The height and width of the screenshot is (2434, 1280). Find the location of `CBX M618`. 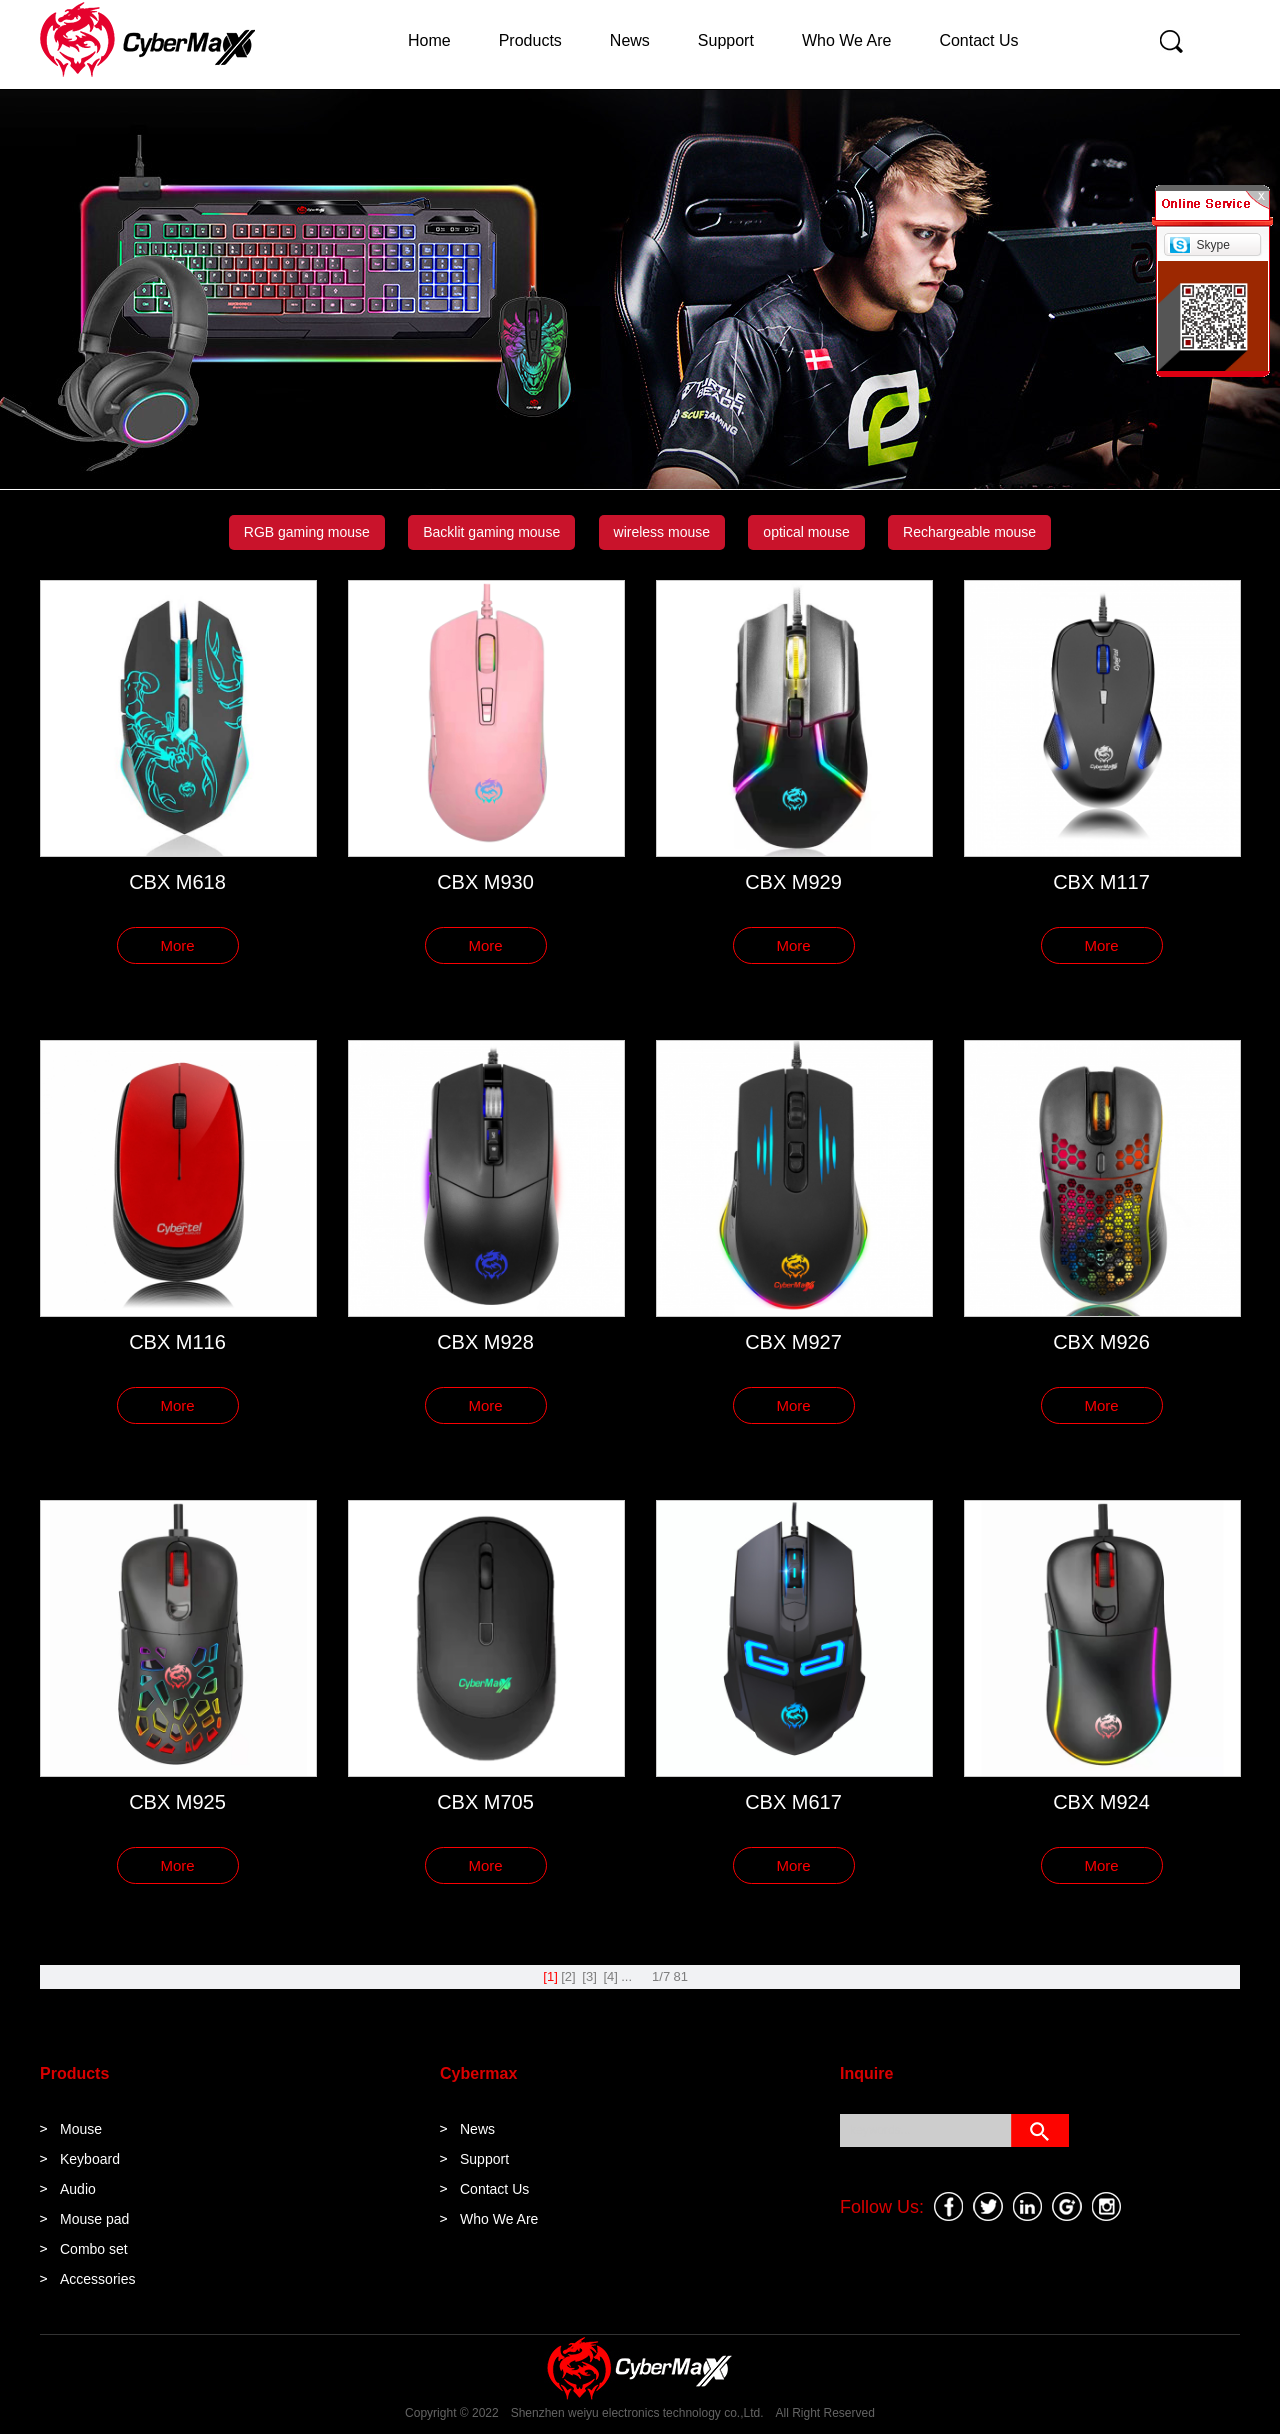

CBX M618 is located at coordinates (177, 882).